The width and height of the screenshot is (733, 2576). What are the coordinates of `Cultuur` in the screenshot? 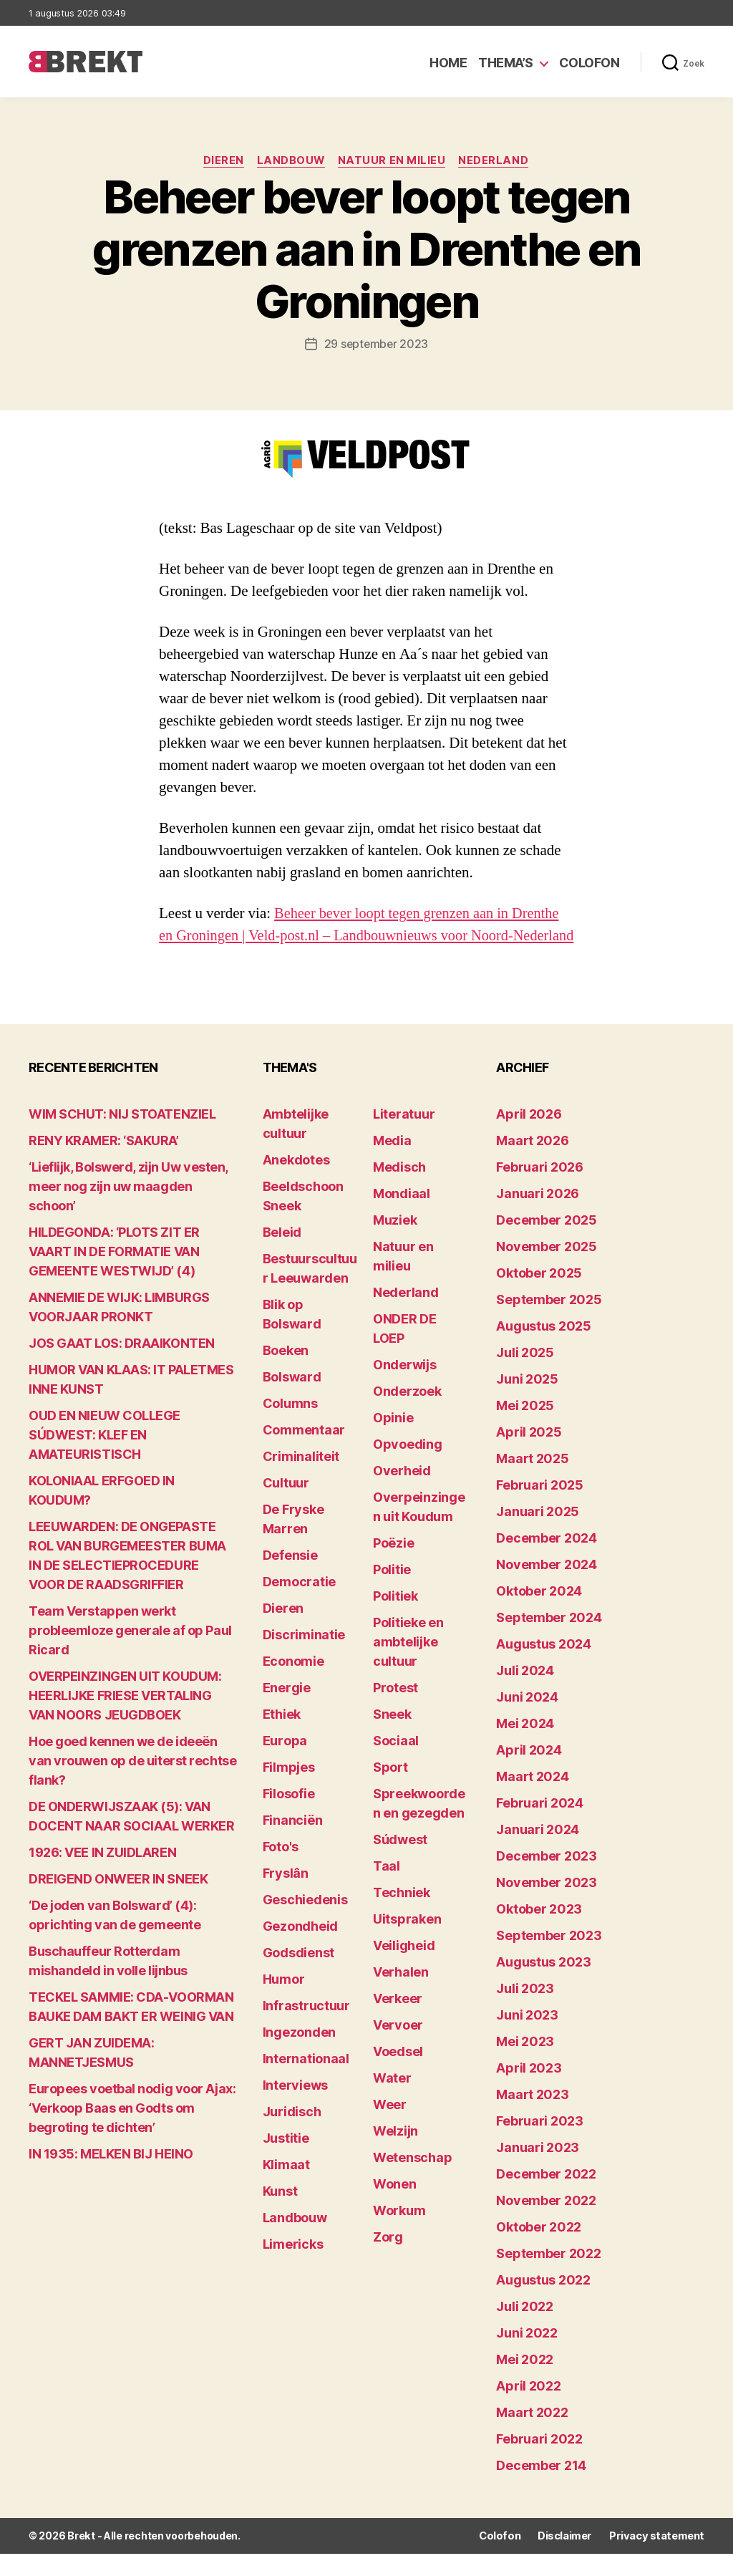 It's located at (286, 1505).